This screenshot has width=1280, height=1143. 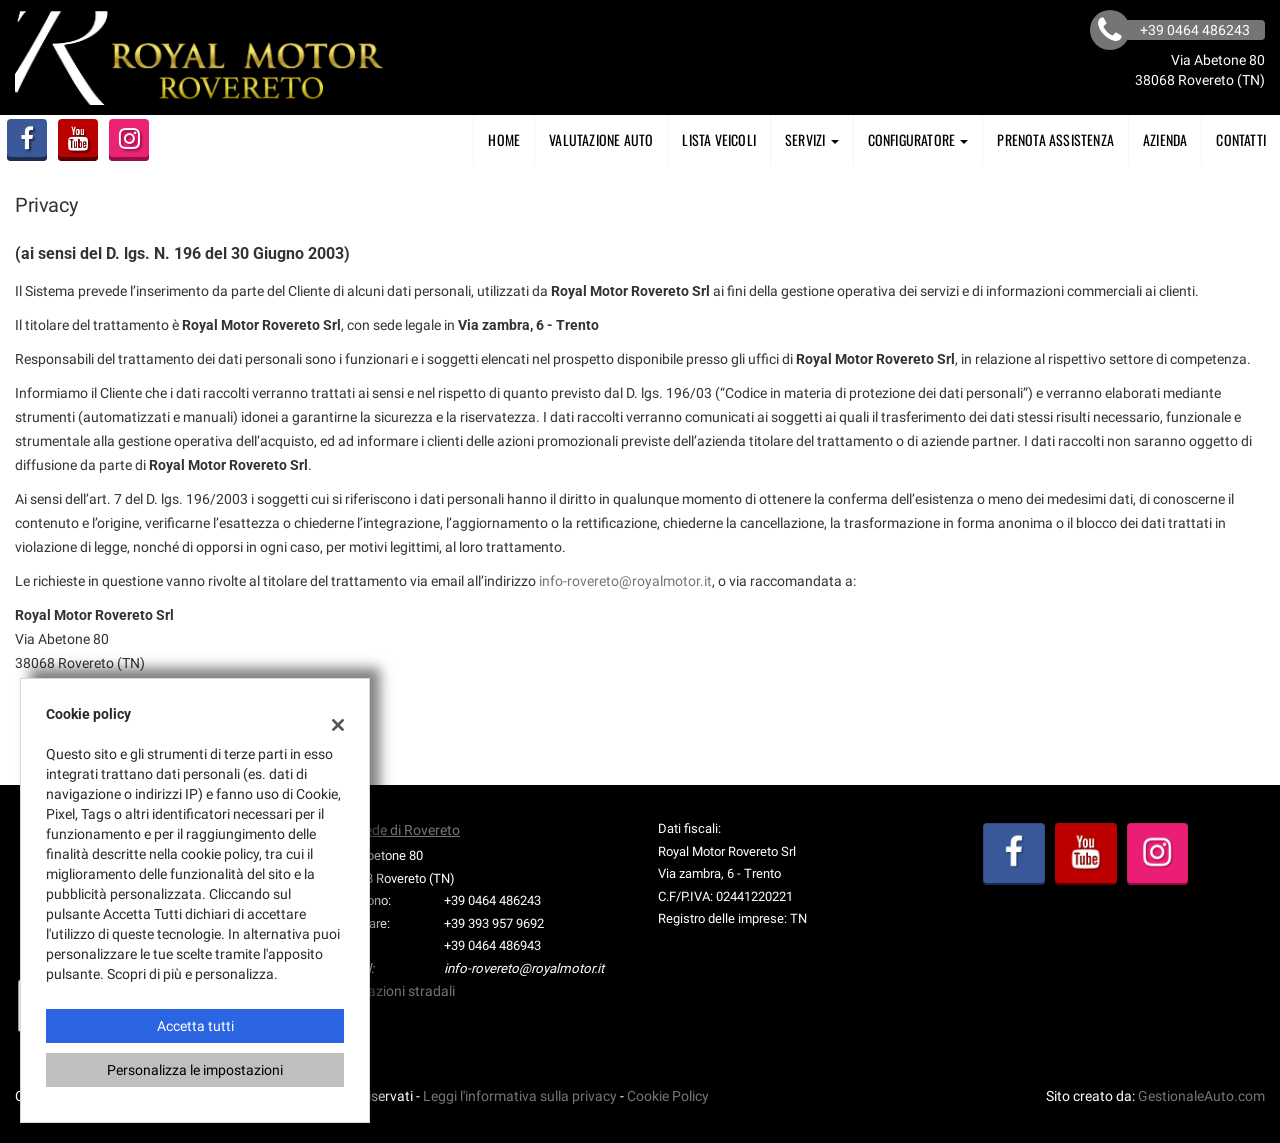 What do you see at coordinates (625, 581) in the screenshot?
I see `info-rovereto@royalmotor.it` at bounding box center [625, 581].